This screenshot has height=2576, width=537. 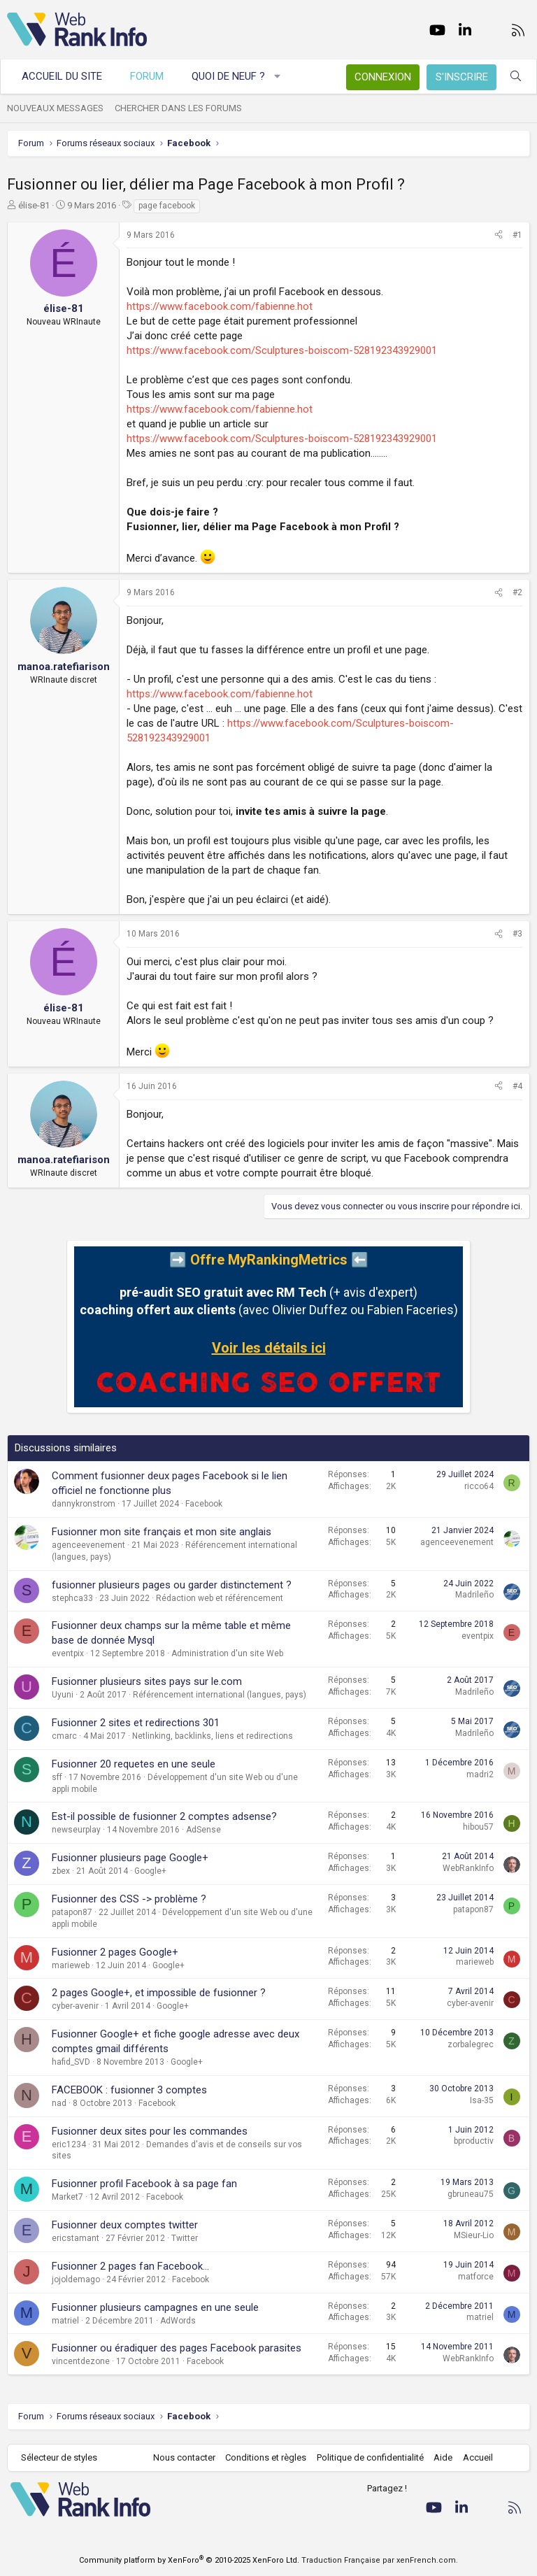 What do you see at coordinates (34, 205) in the screenshot?
I see `élise-81` at bounding box center [34, 205].